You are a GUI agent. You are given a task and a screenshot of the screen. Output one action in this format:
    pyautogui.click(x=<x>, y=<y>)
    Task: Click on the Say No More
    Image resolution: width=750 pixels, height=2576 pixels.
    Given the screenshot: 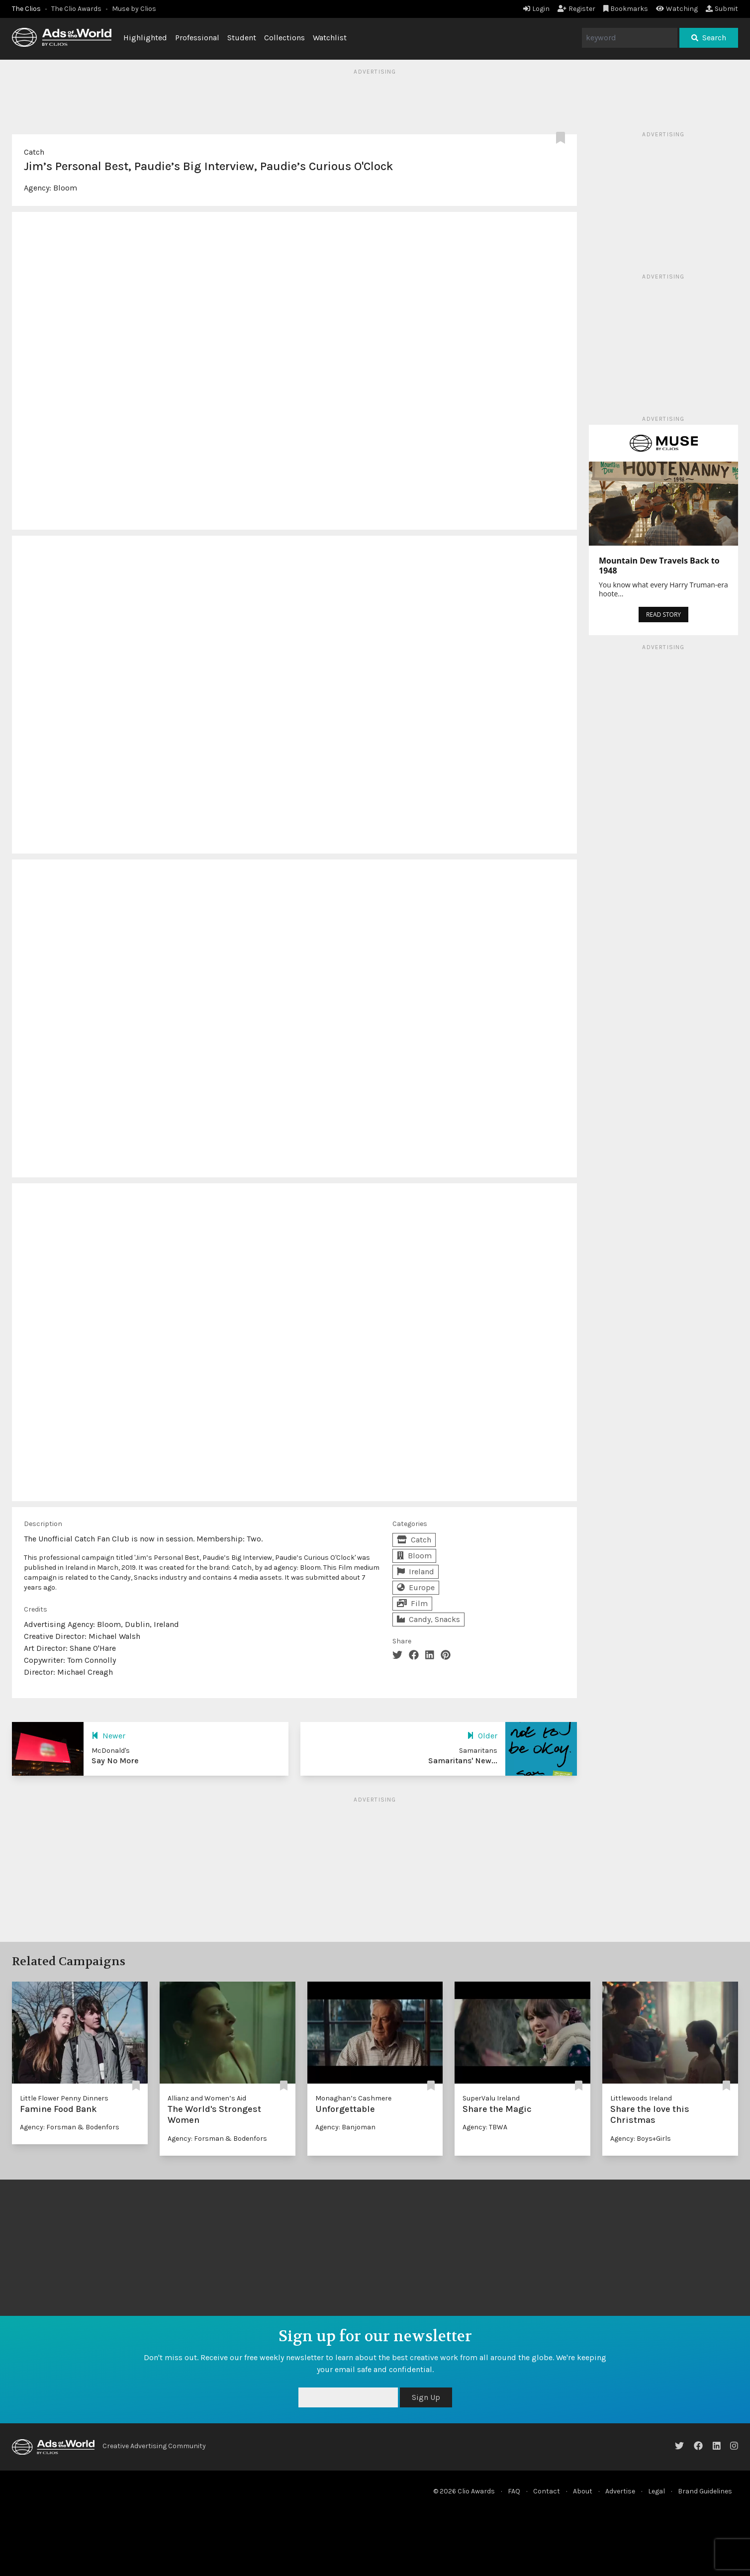 What is the action you would take?
    pyautogui.click(x=115, y=1760)
    